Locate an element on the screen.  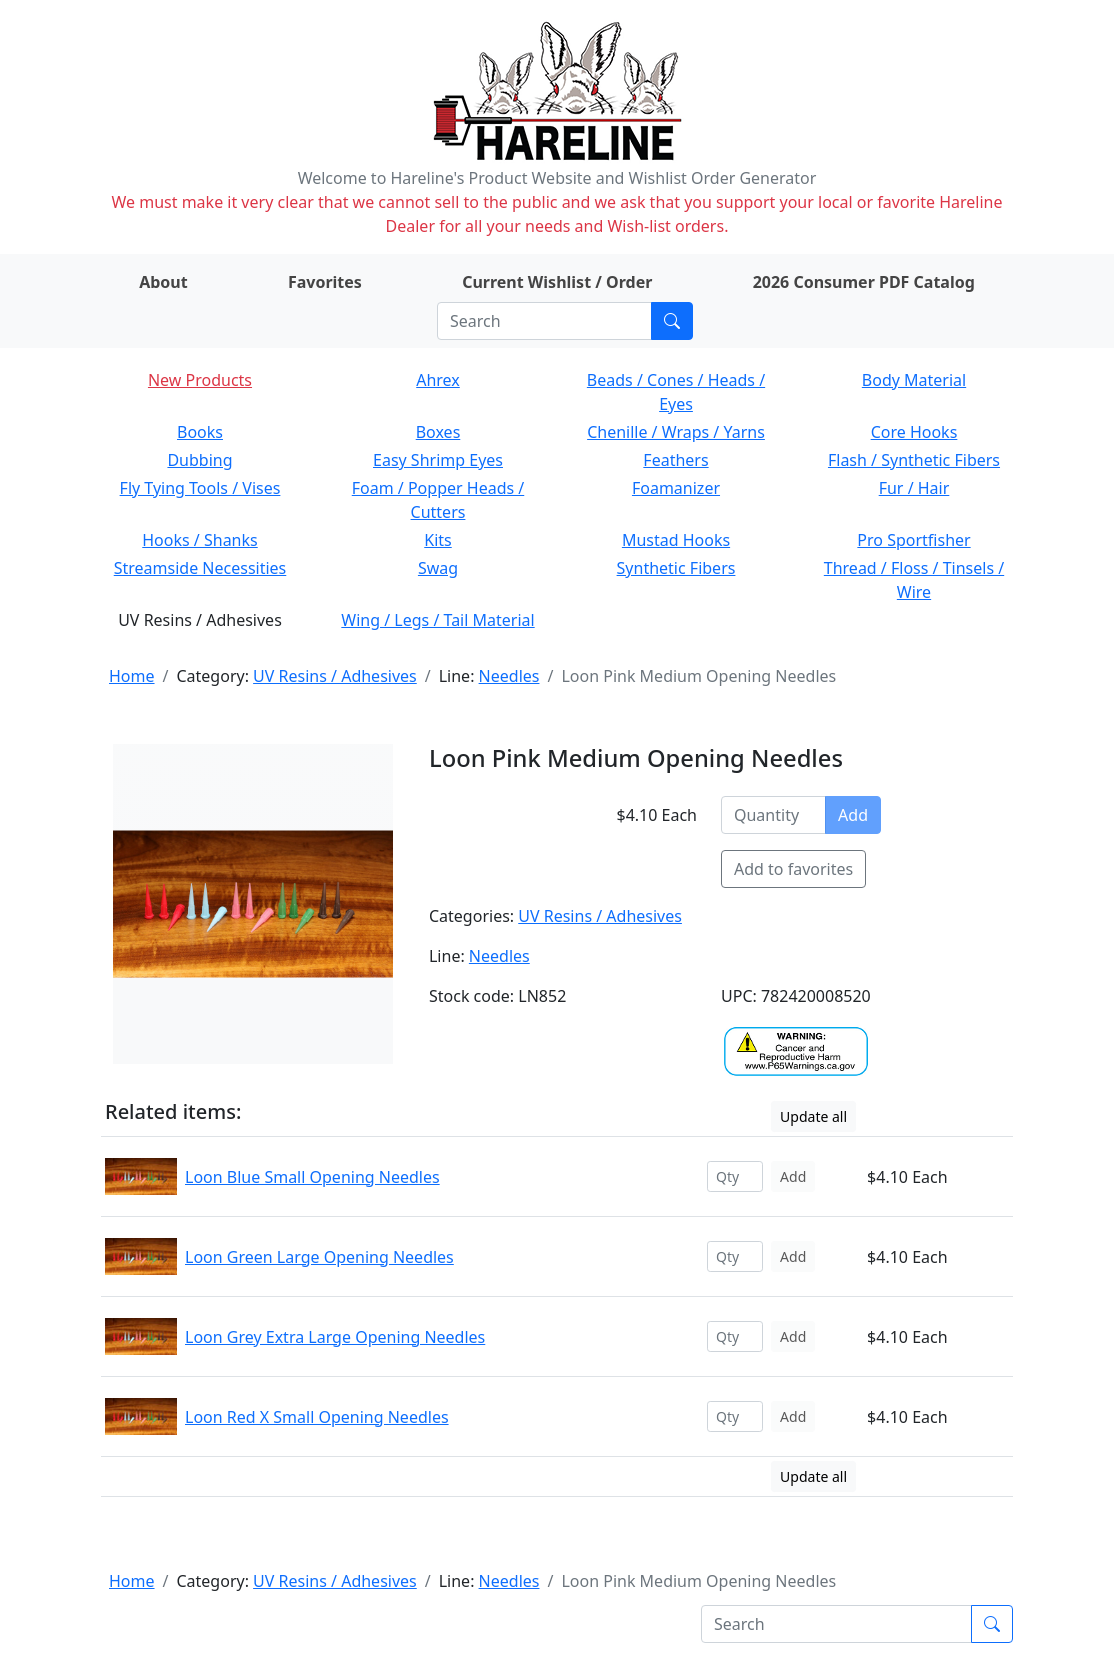
Chenille / Wraps / Yarns is located at coordinates (676, 432).